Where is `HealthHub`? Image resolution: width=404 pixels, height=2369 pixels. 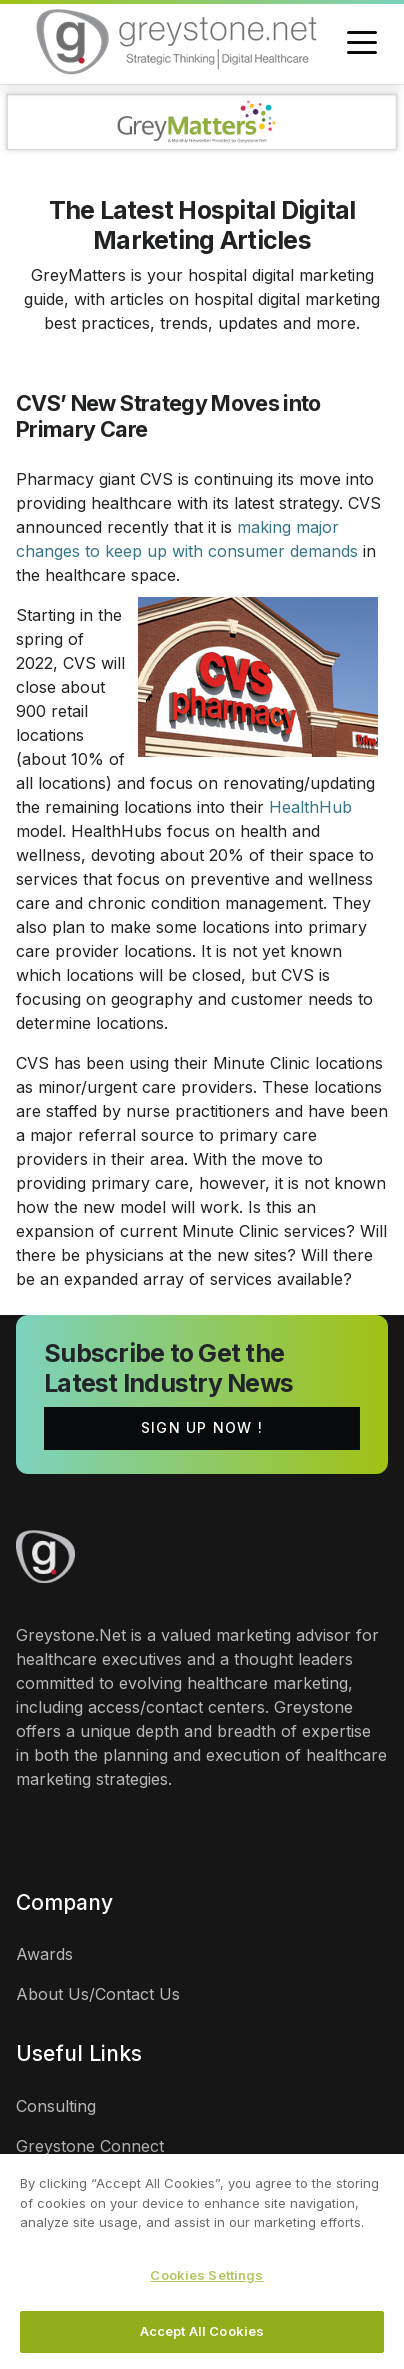 HealthHub is located at coordinates (310, 807).